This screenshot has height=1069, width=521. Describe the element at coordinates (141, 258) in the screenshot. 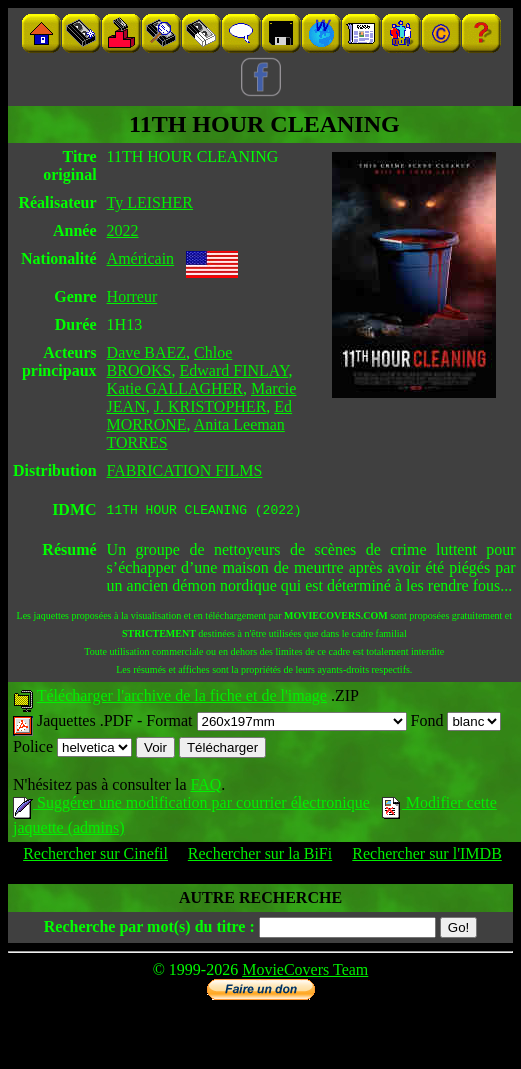

I see `Américain` at that location.